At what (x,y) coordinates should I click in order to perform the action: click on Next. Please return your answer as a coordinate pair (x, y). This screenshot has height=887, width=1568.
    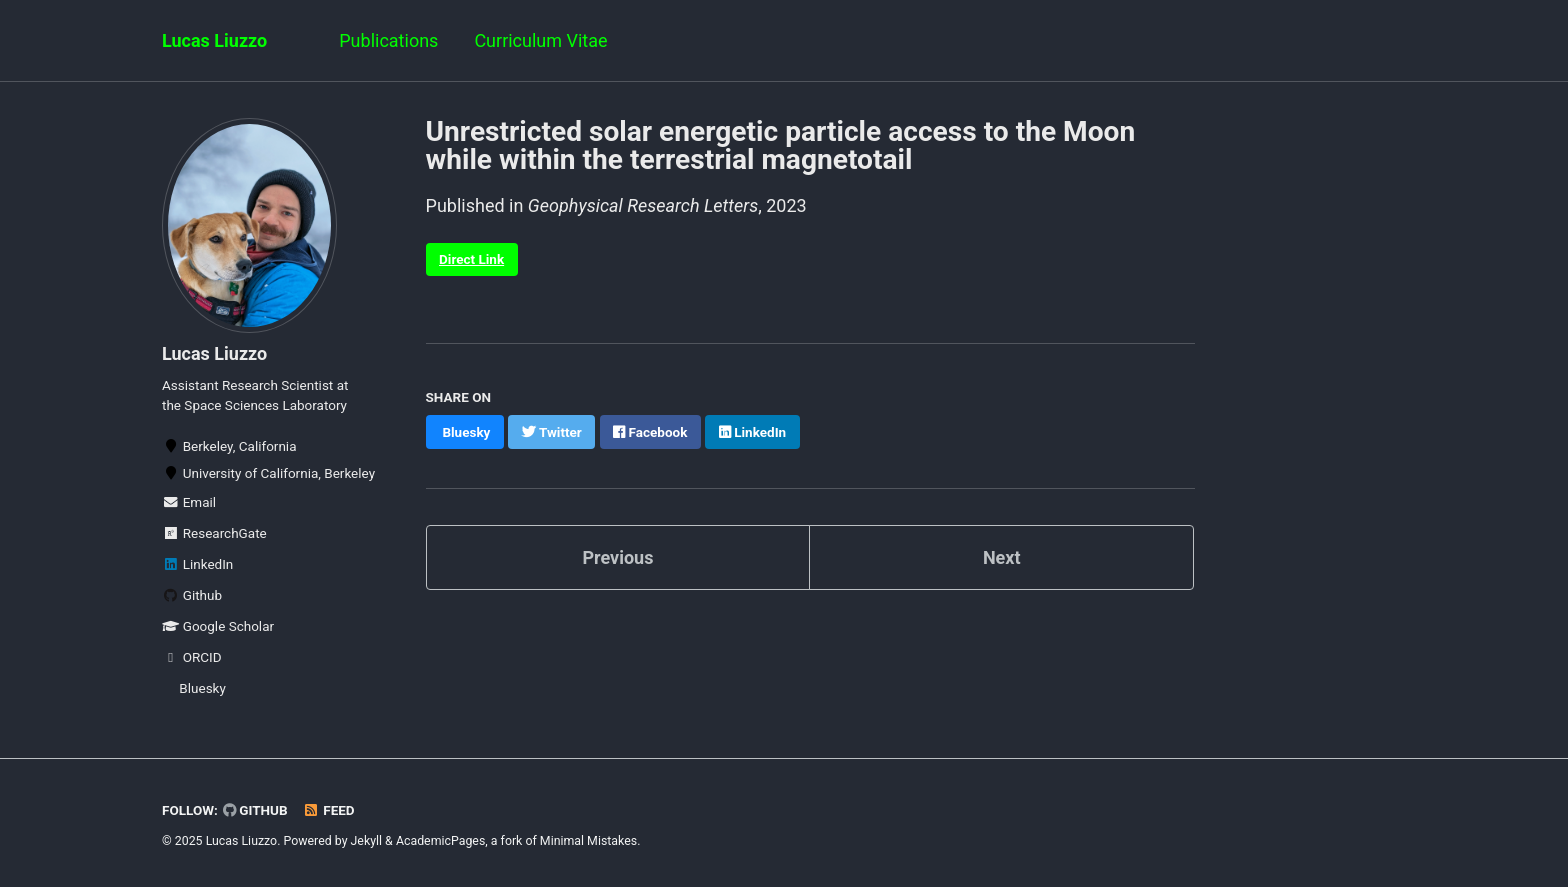
    Looking at the image, I should click on (1002, 557).